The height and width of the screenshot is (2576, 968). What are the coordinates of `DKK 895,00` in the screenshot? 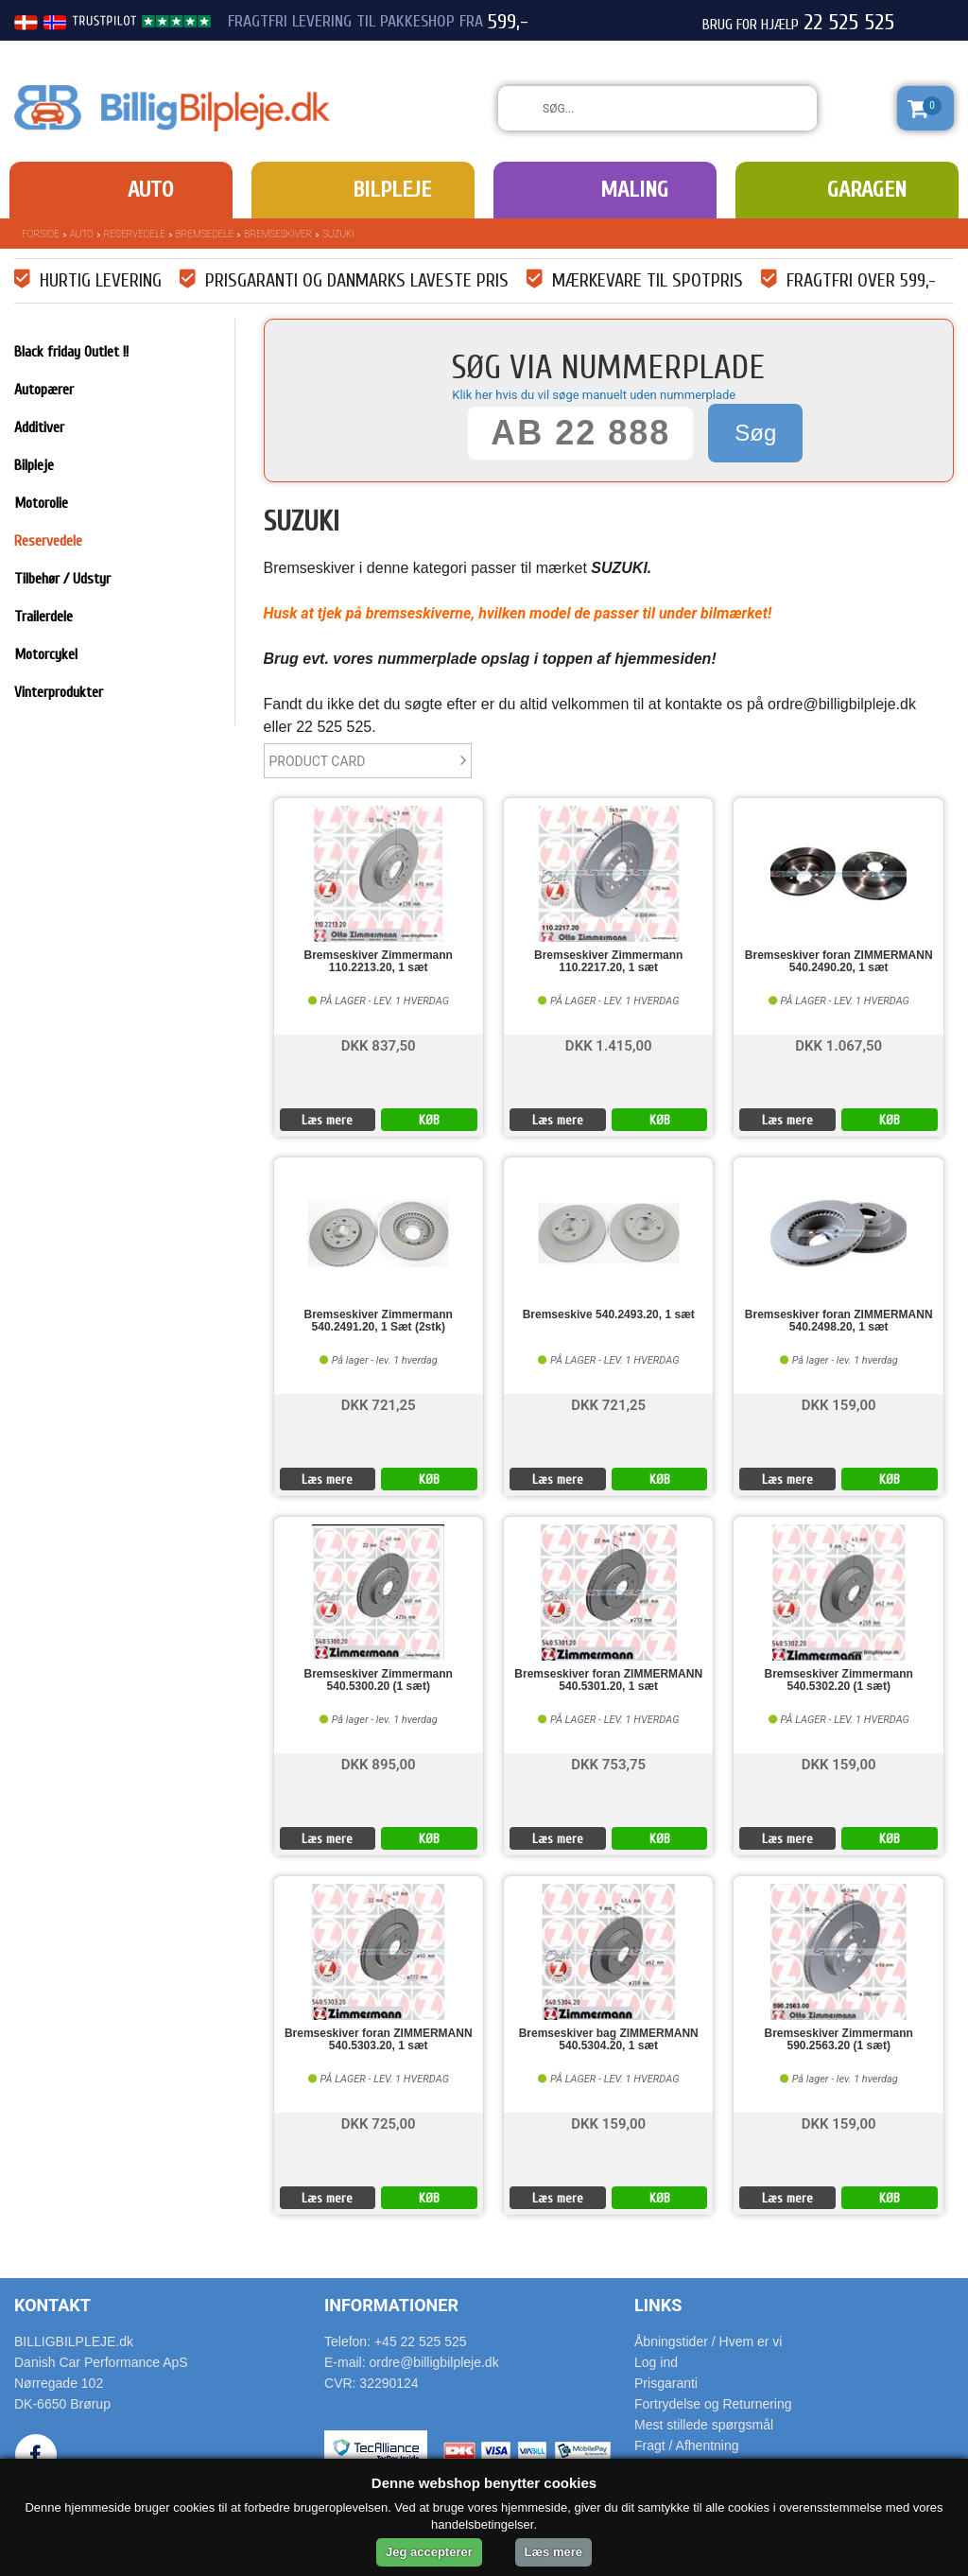 It's located at (378, 1763).